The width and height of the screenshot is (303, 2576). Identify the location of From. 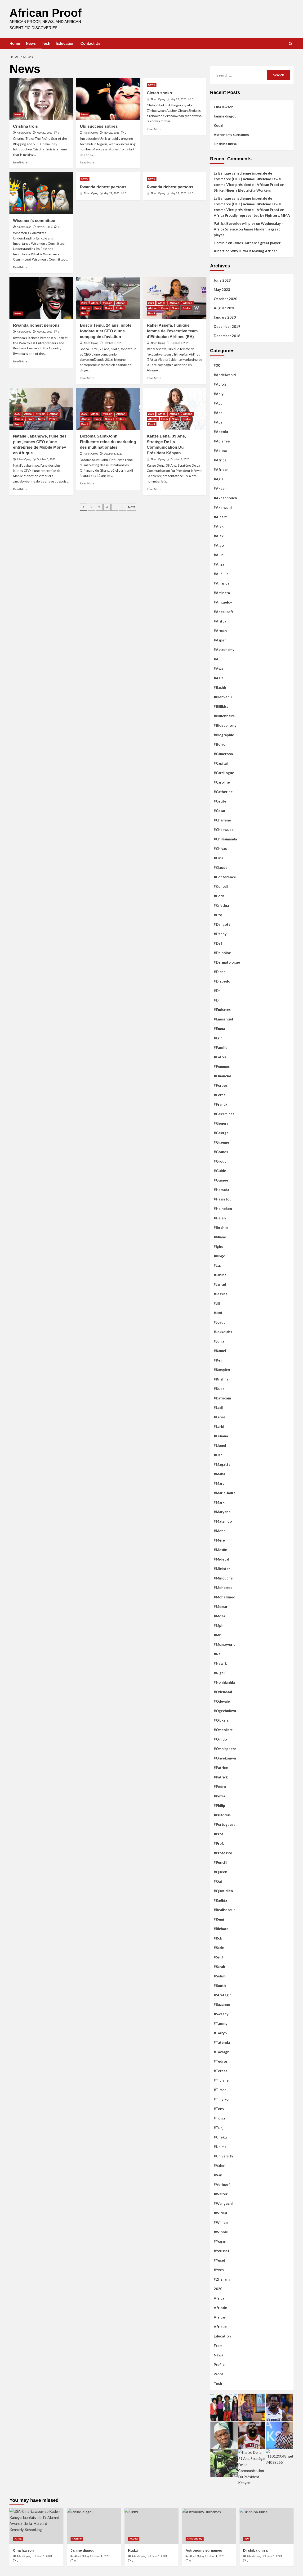
(218, 2345).